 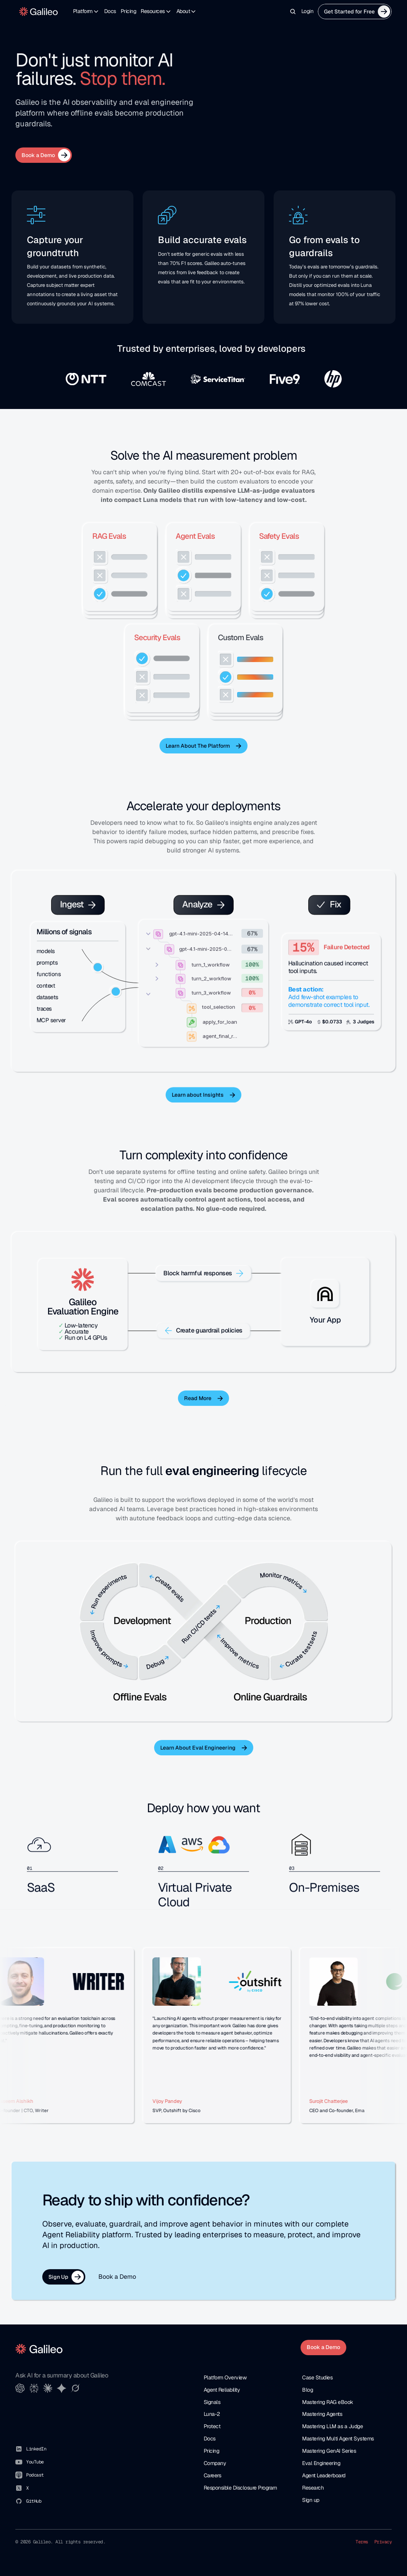 What do you see at coordinates (338, 2438) in the screenshot?
I see `Mastering Multi Agent Systems` at bounding box center [338, 2438].